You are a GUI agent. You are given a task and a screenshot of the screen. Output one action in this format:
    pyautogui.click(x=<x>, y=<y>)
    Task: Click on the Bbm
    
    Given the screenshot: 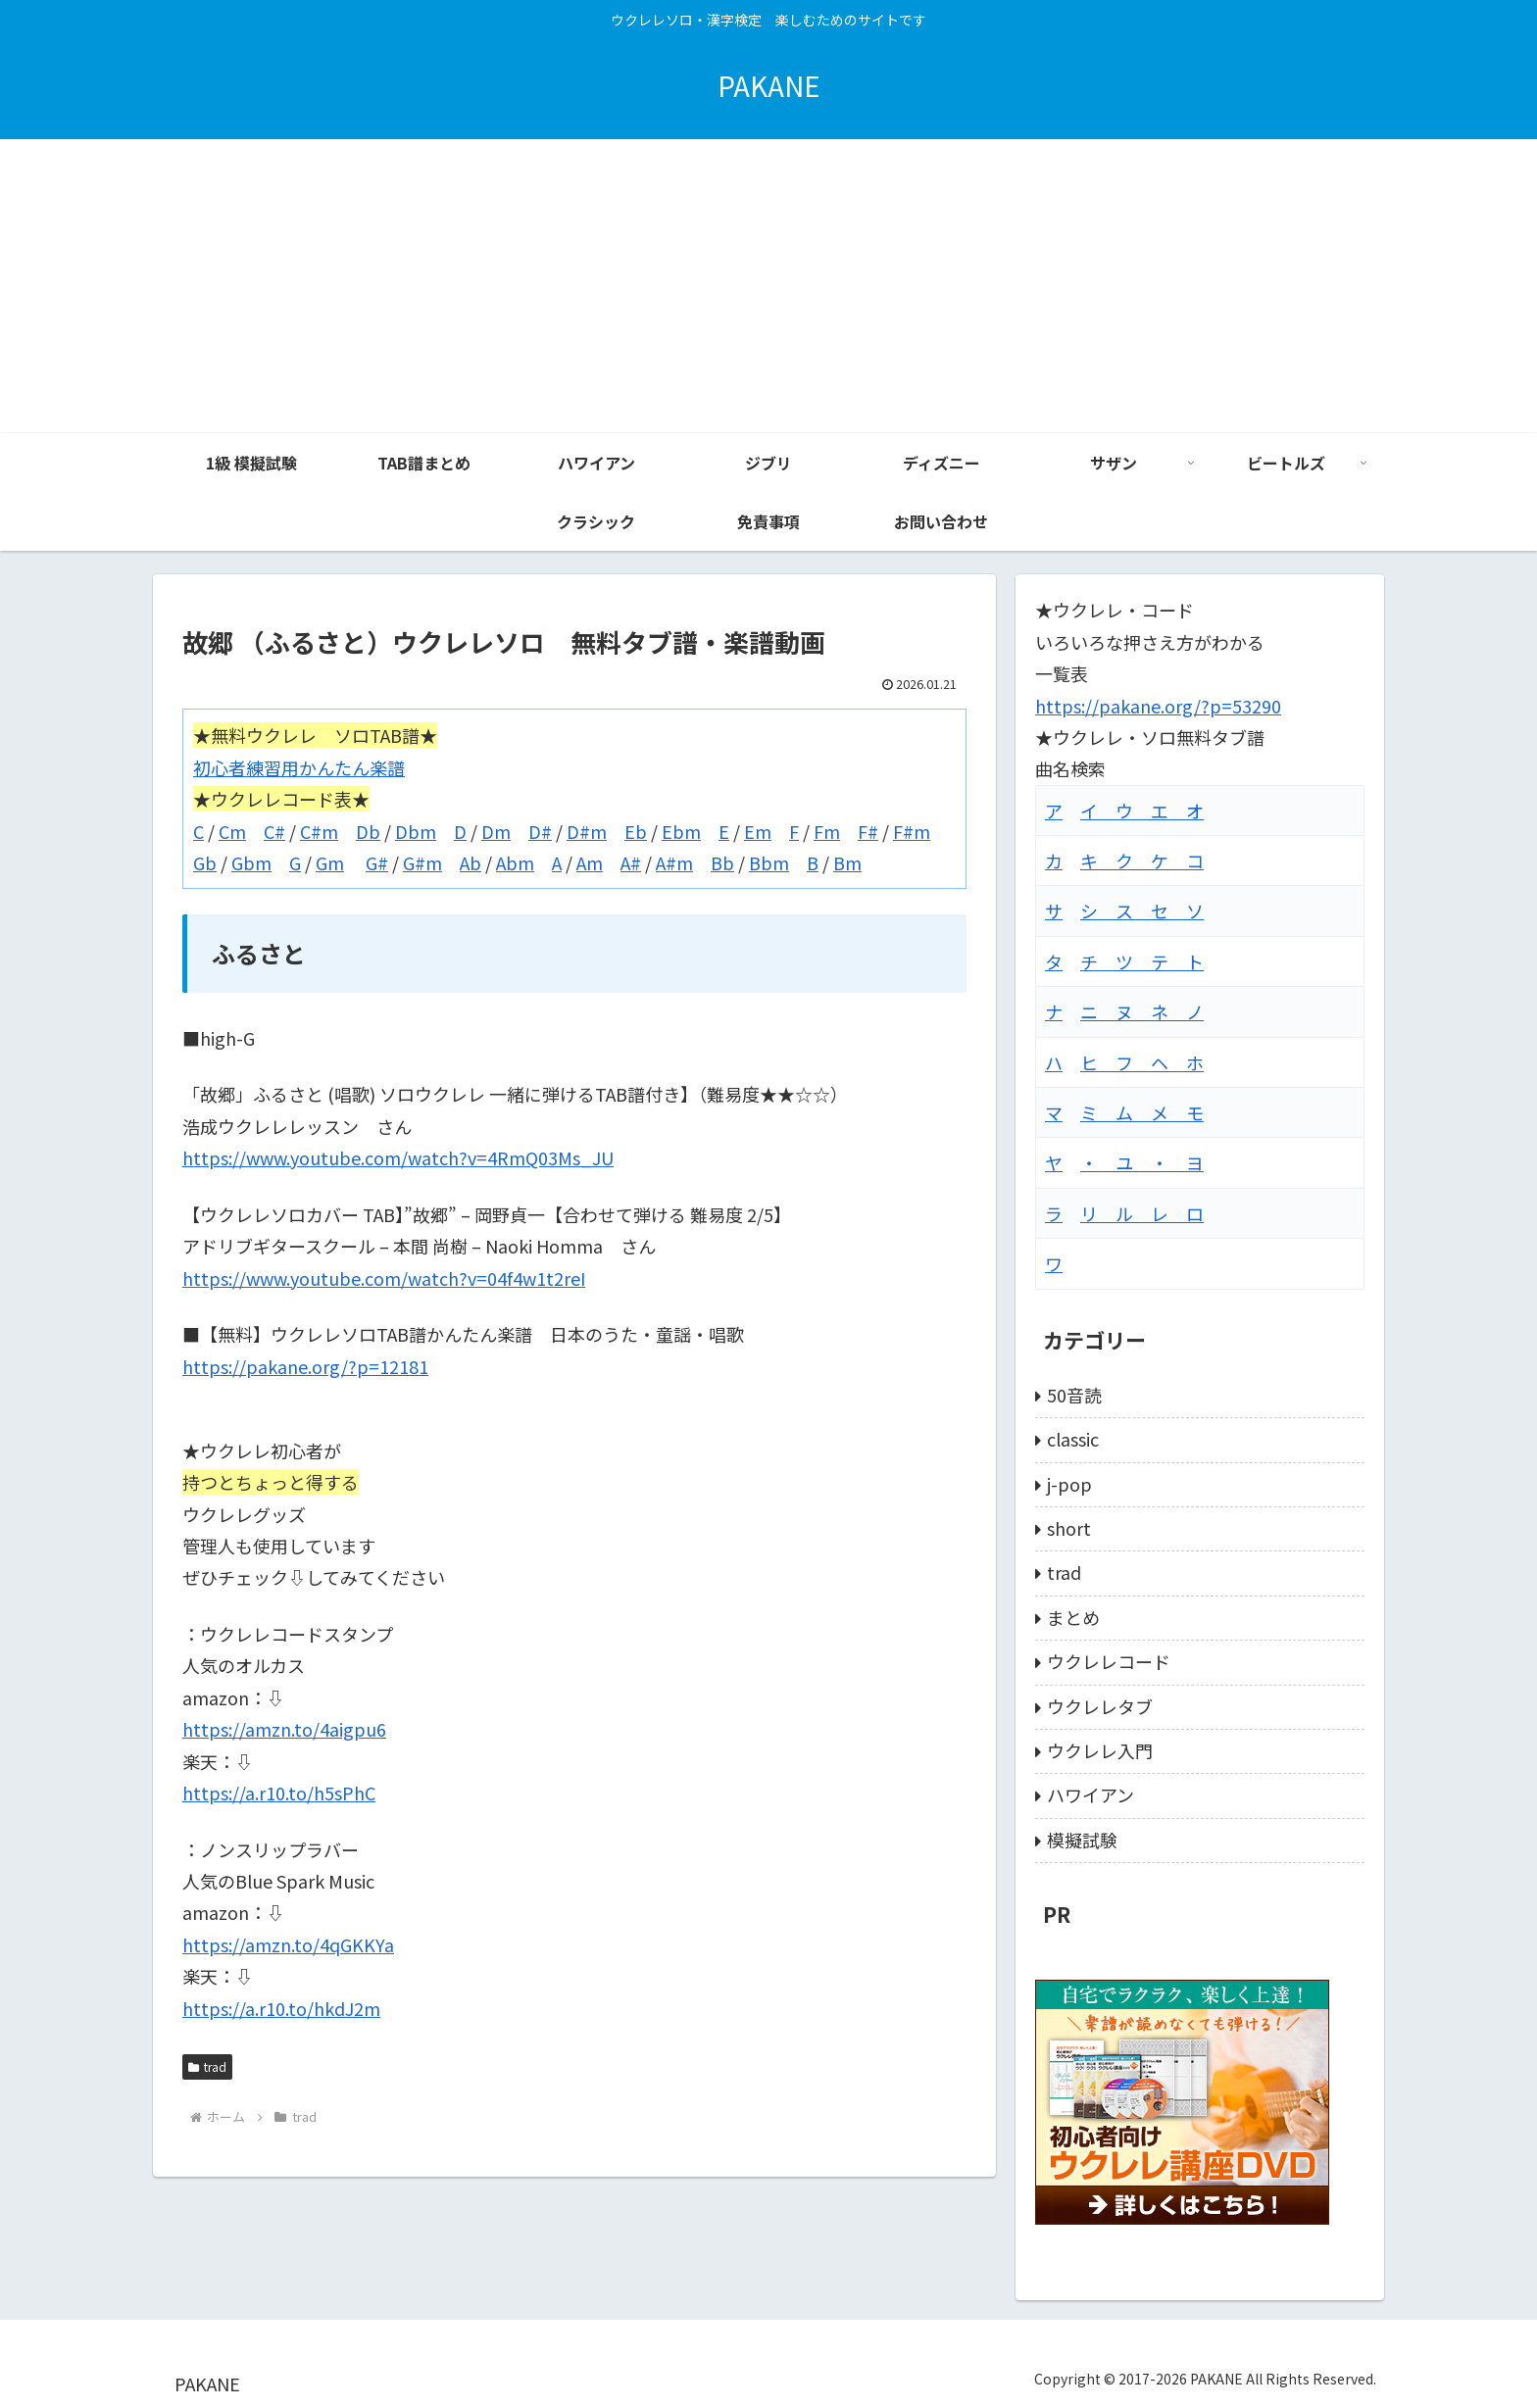 What is the action you would take?
    pyautogui.click(x=769, y=862)
    